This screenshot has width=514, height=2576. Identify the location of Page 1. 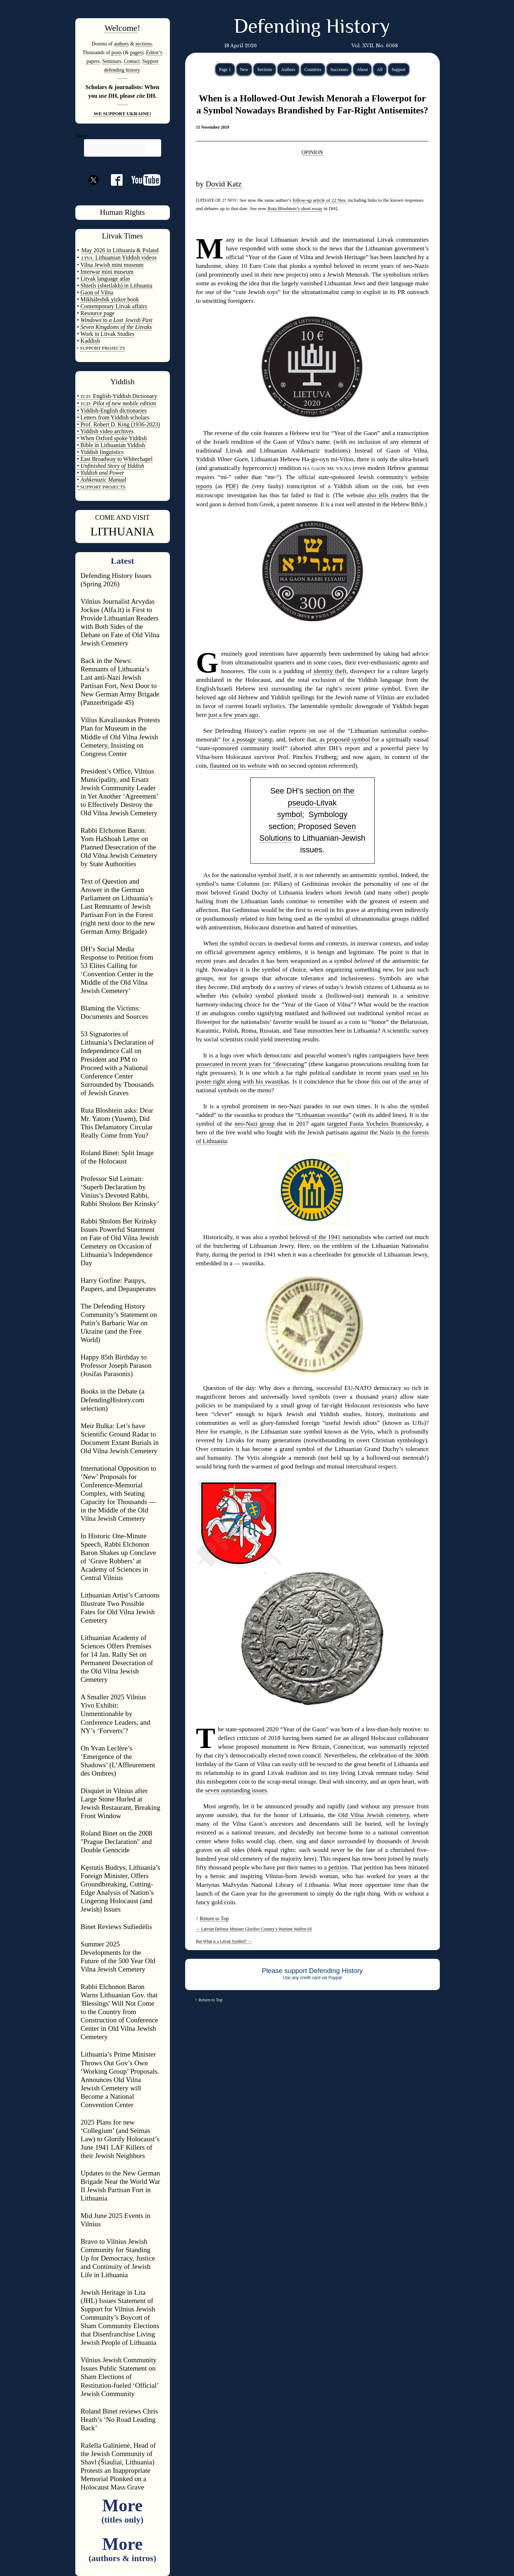
(225, 69).